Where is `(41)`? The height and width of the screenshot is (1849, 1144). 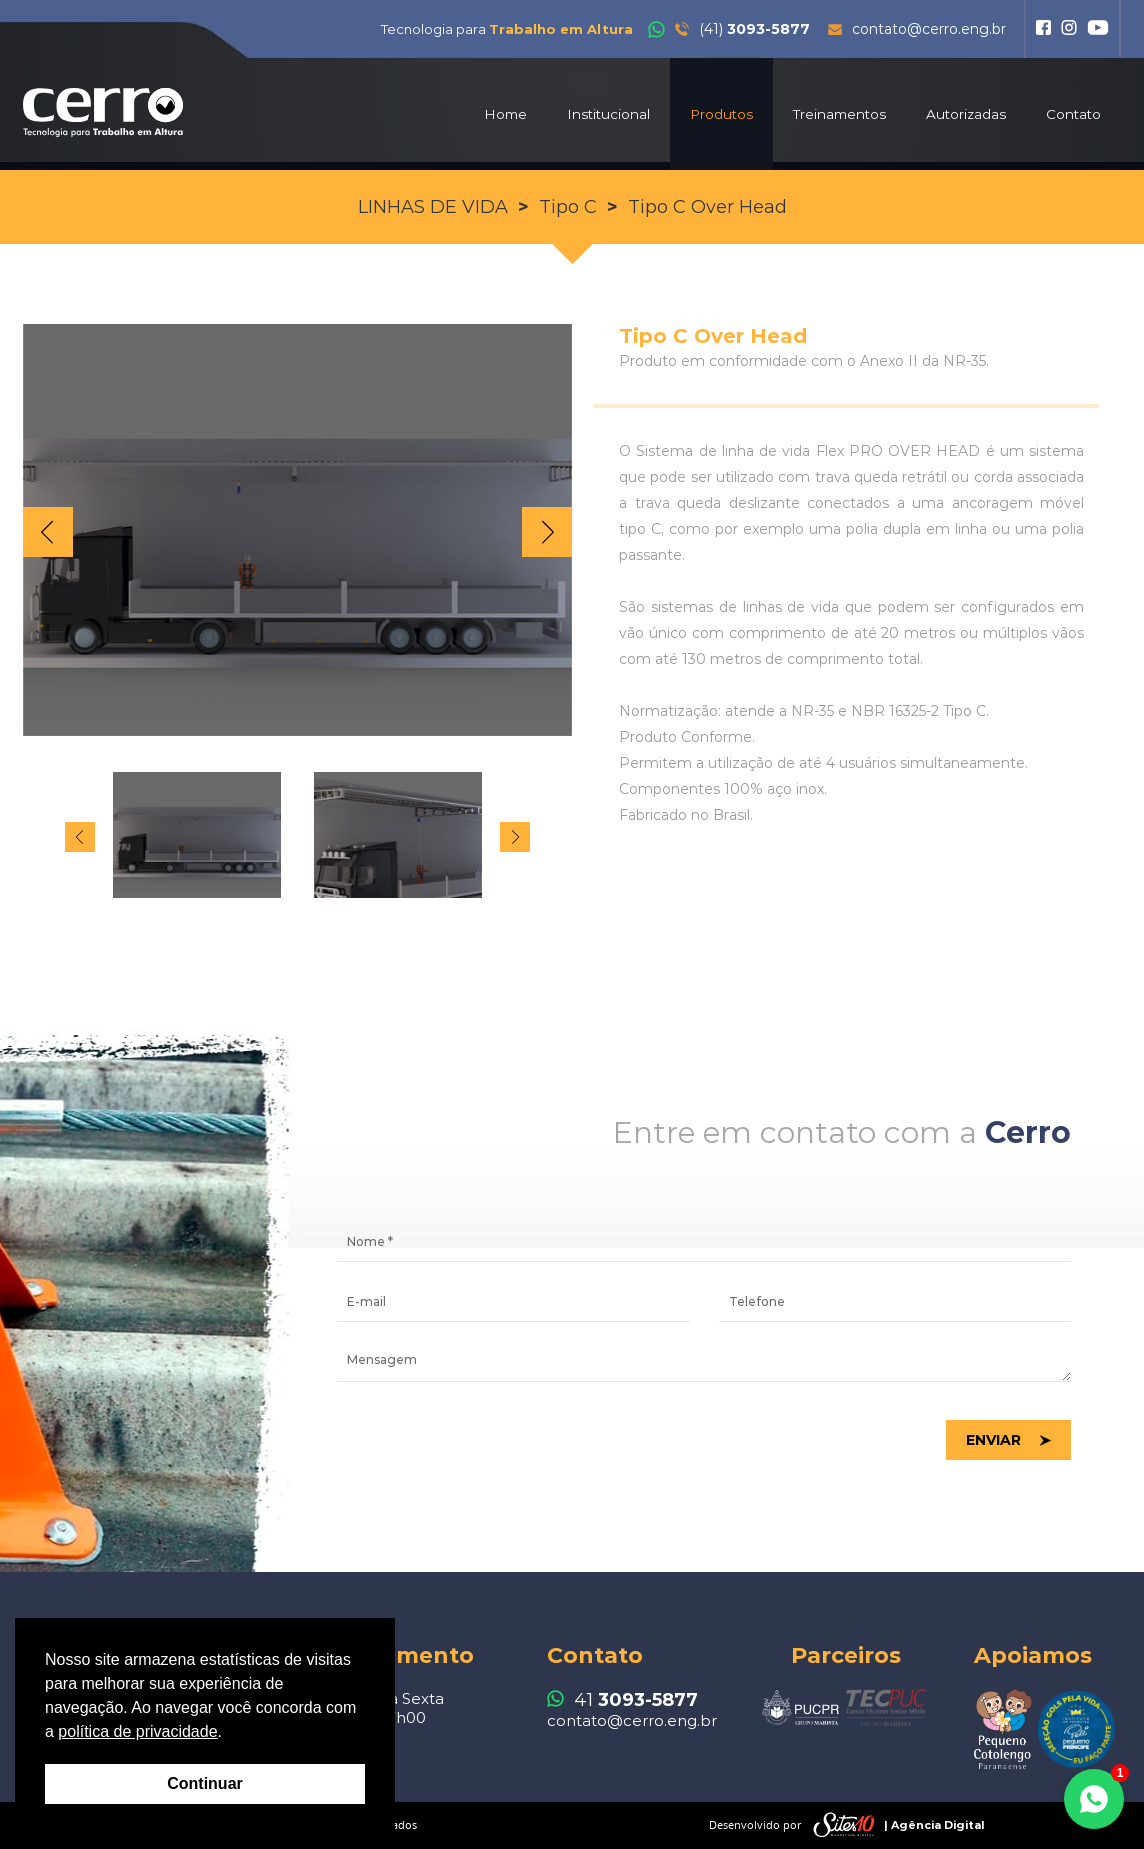
(41) is located at coordinates (729, 29).